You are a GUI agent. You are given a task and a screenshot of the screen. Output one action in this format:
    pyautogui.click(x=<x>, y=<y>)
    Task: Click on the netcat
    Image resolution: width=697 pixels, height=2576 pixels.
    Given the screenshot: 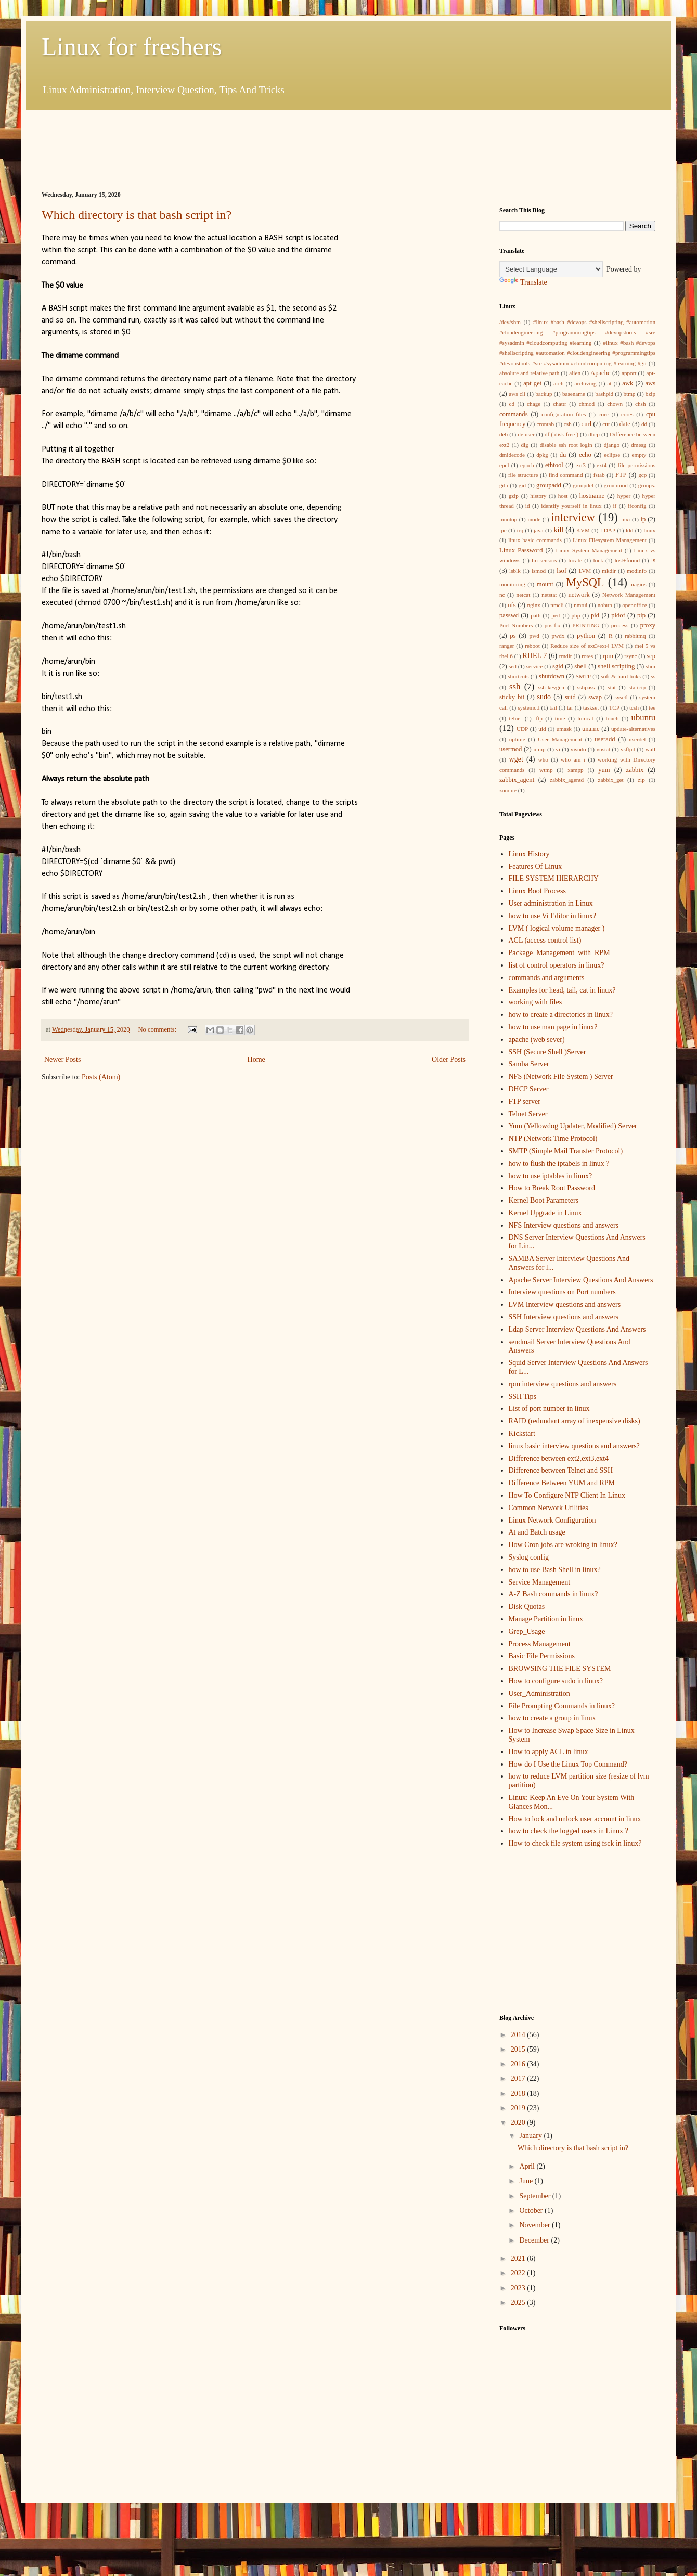 What is the action you would take?
    pyautogui.click(x=524, y=594)
    